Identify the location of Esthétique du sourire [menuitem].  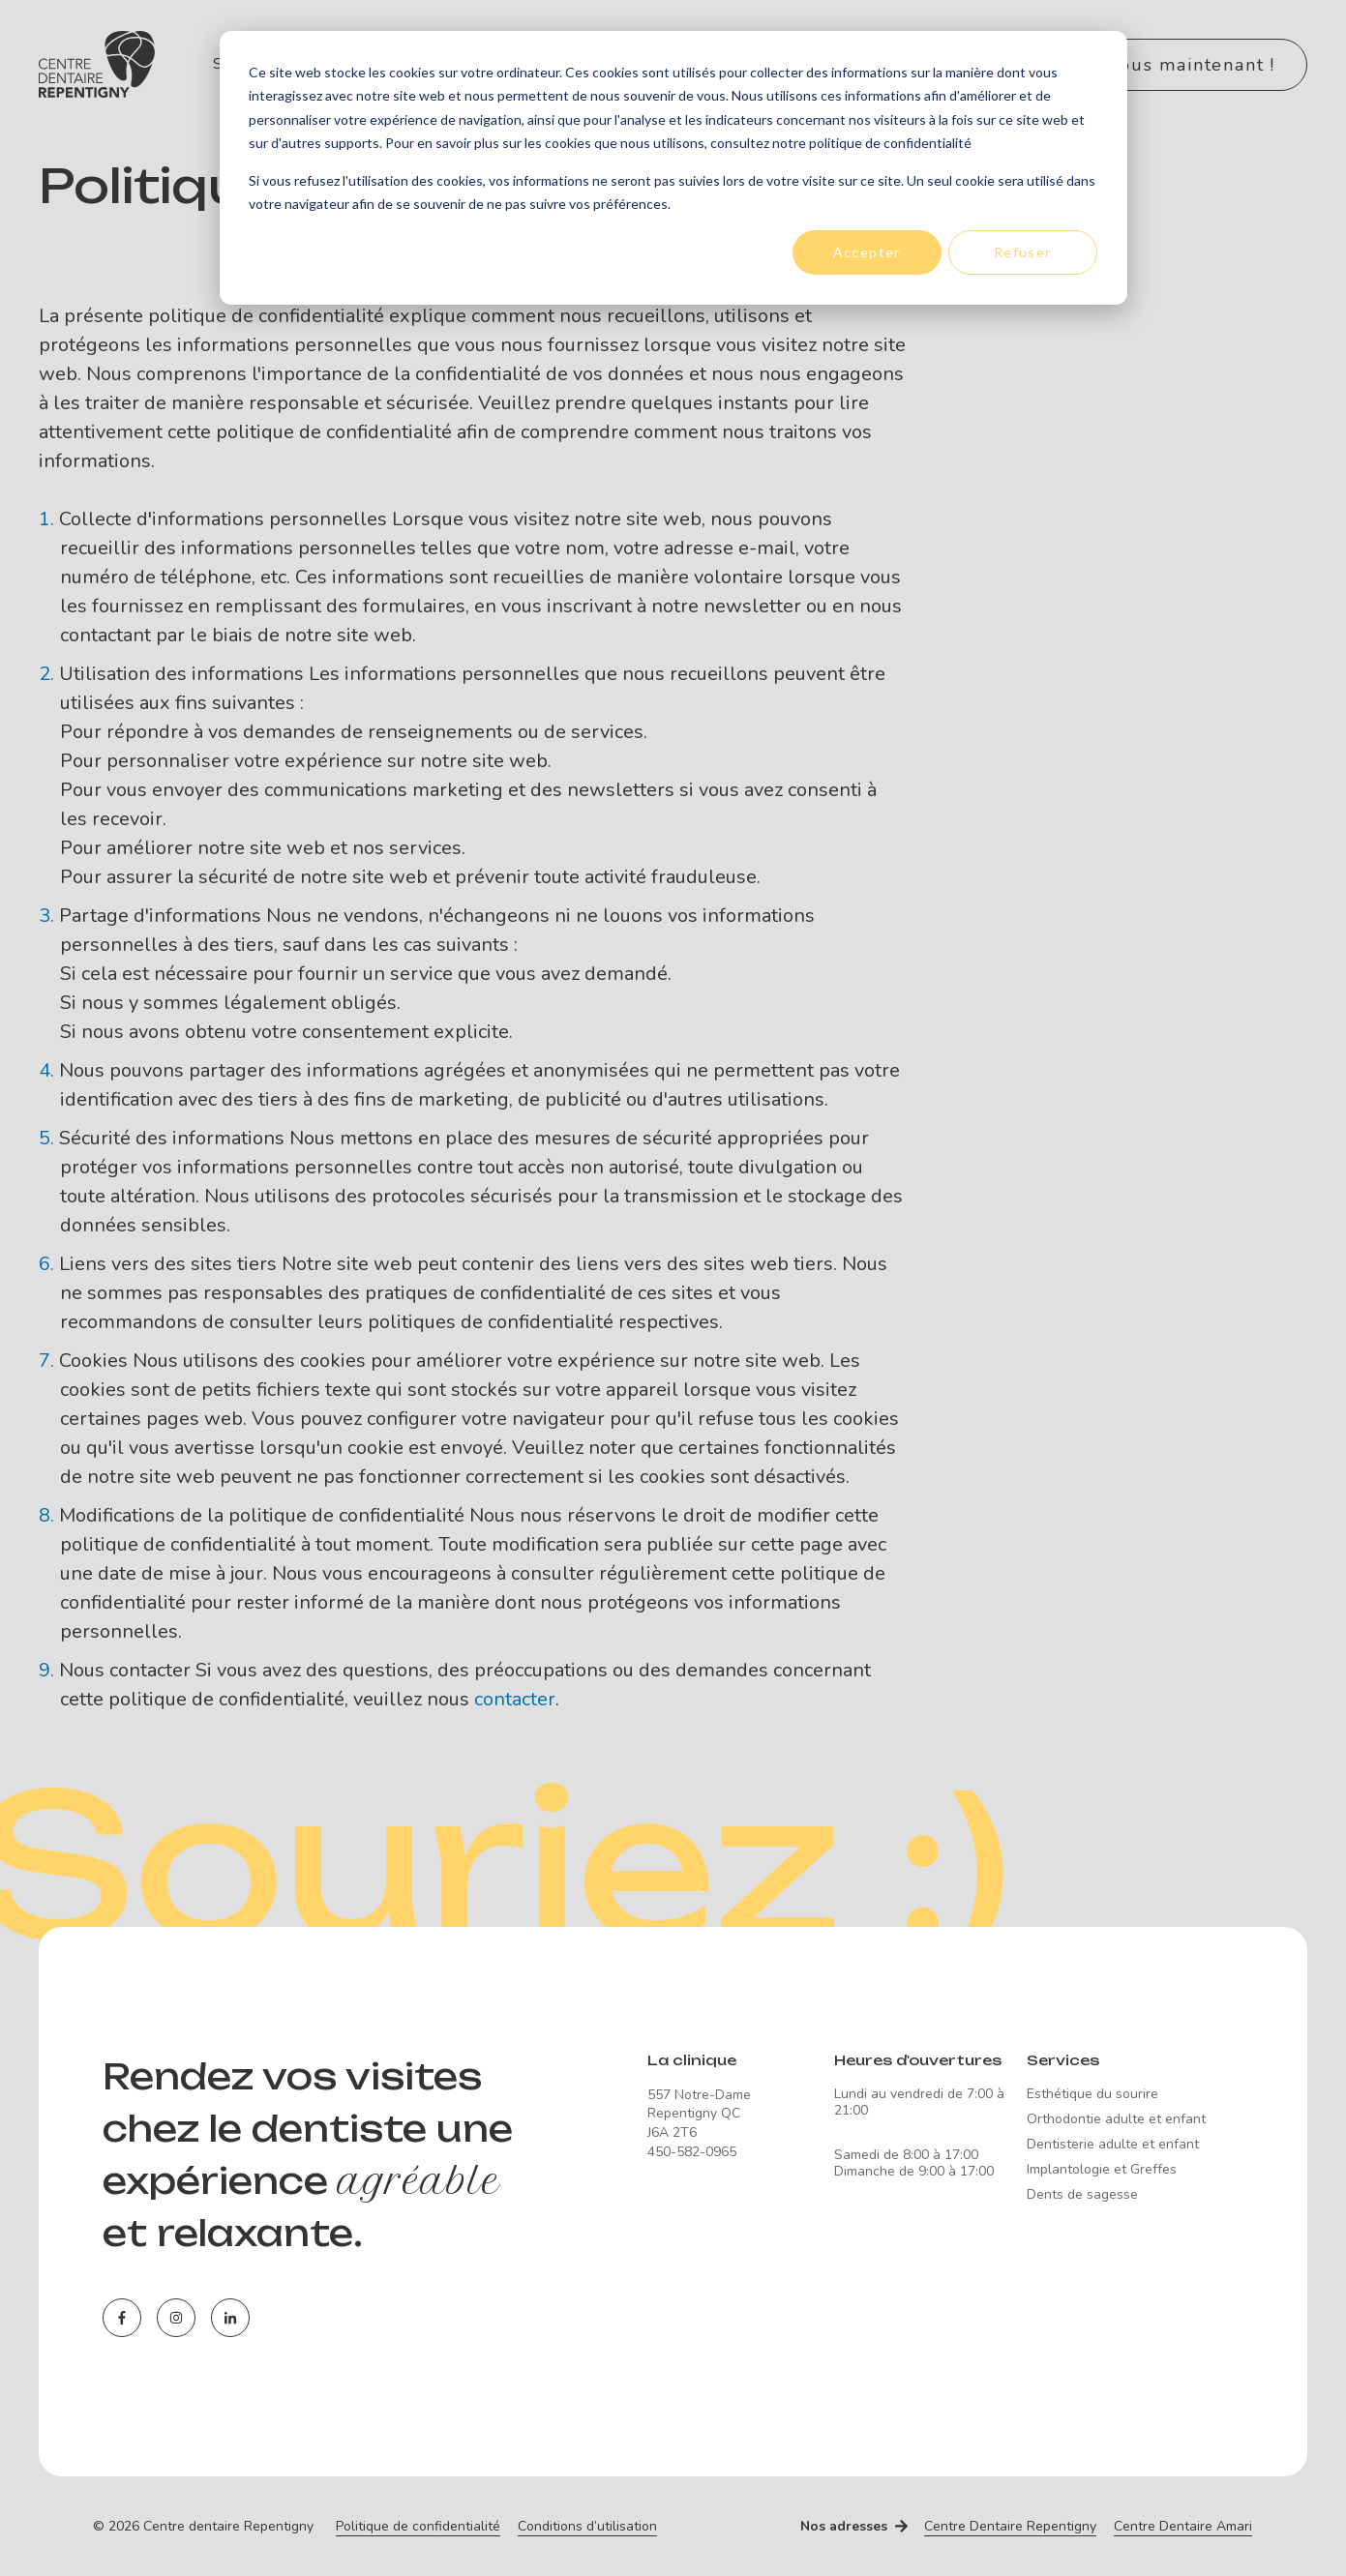
(1092, 2094).